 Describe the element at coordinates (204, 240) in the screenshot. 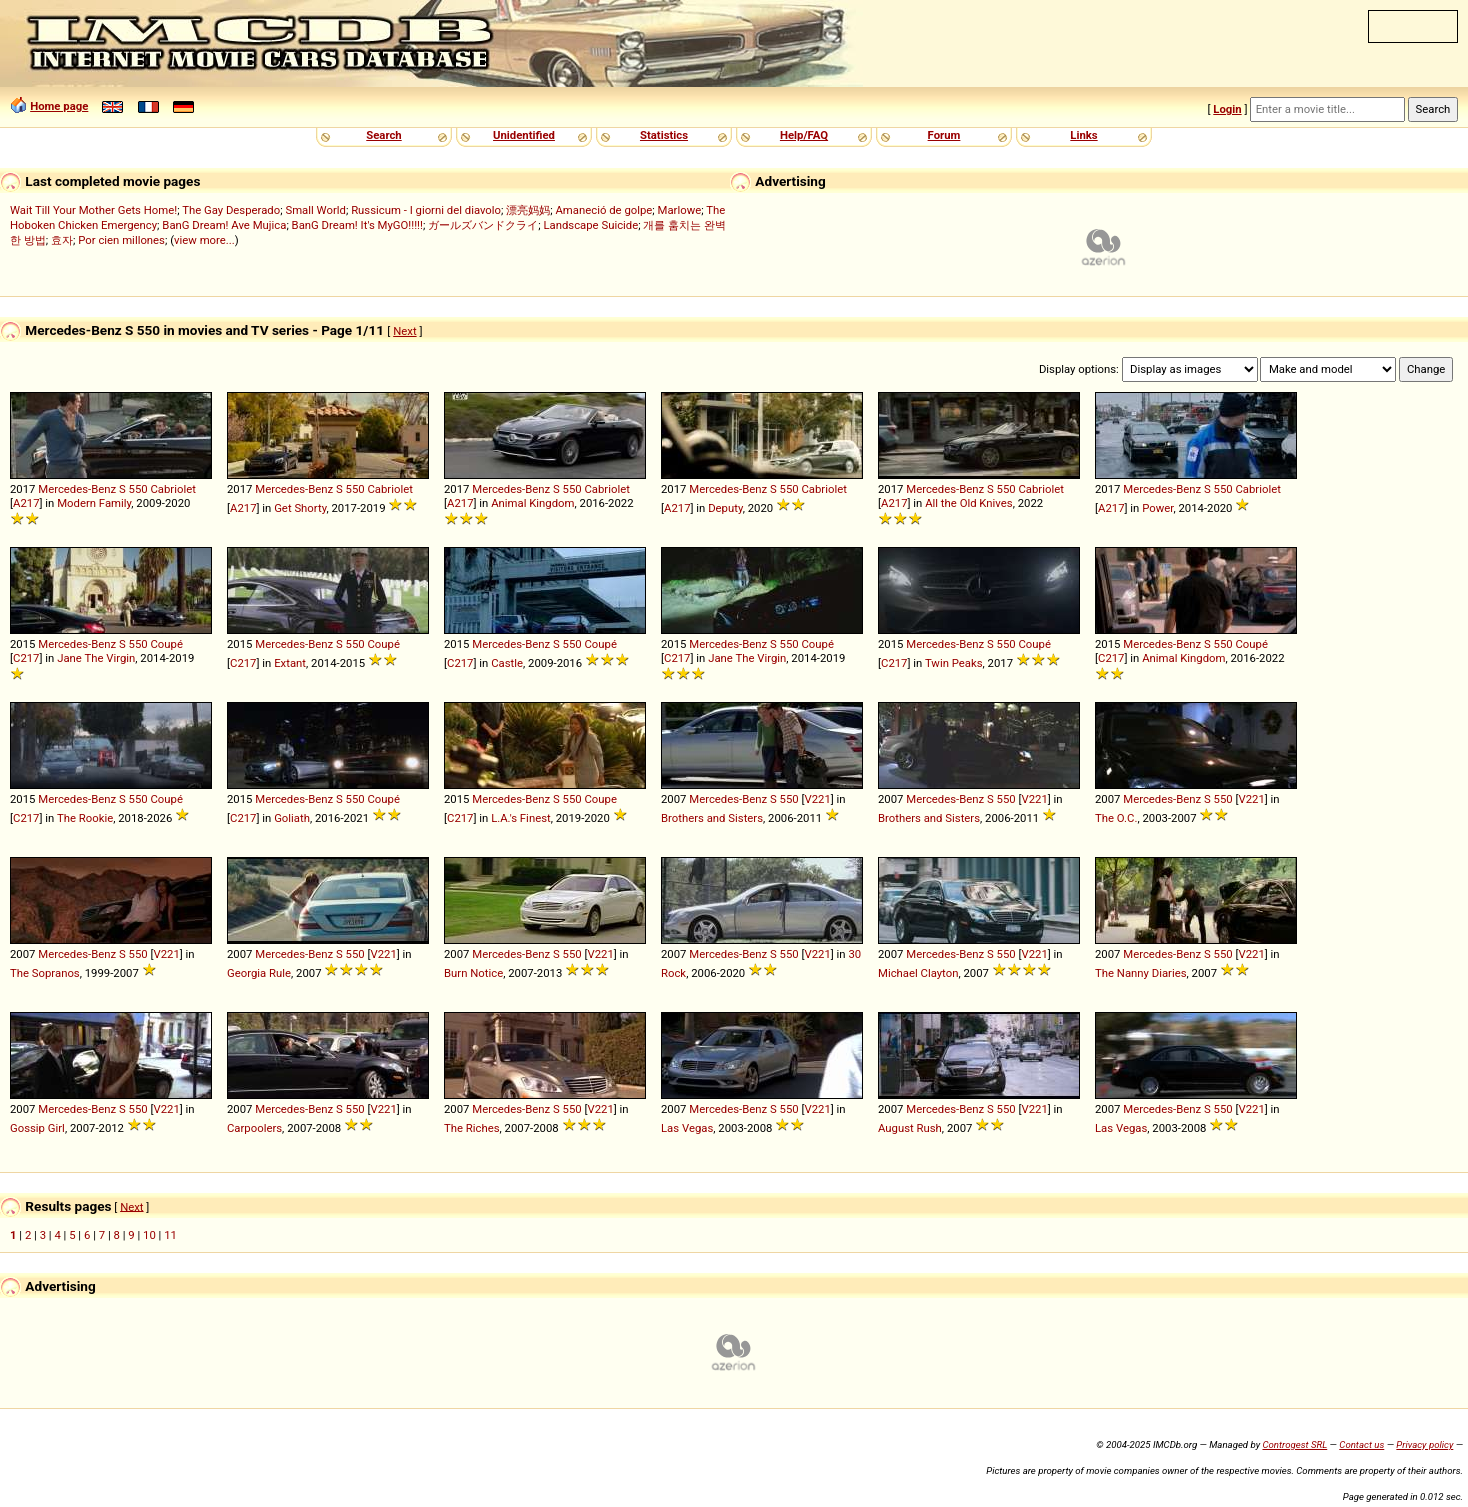

I see `view more...` at that location.